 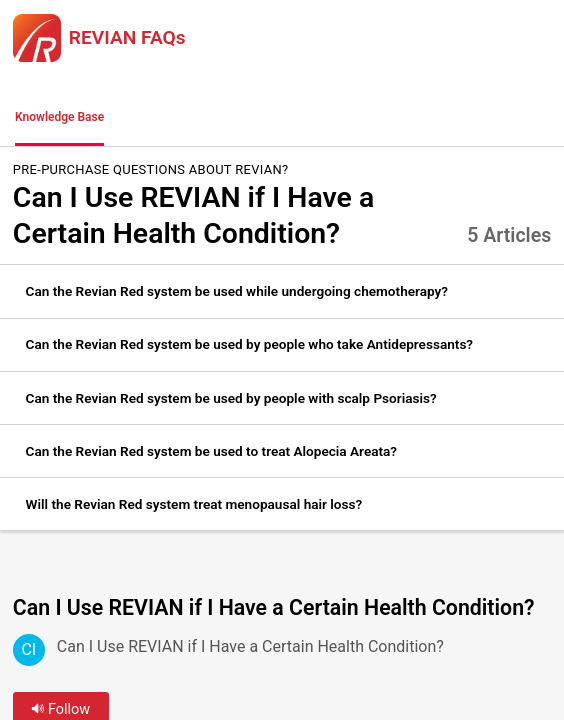 What do you see at coordinates (231, 398) in the screenshot?
I see `Can the Revian Red system be used by people with scalp Psoriasis? [link]` at bounding box center [231, 398].